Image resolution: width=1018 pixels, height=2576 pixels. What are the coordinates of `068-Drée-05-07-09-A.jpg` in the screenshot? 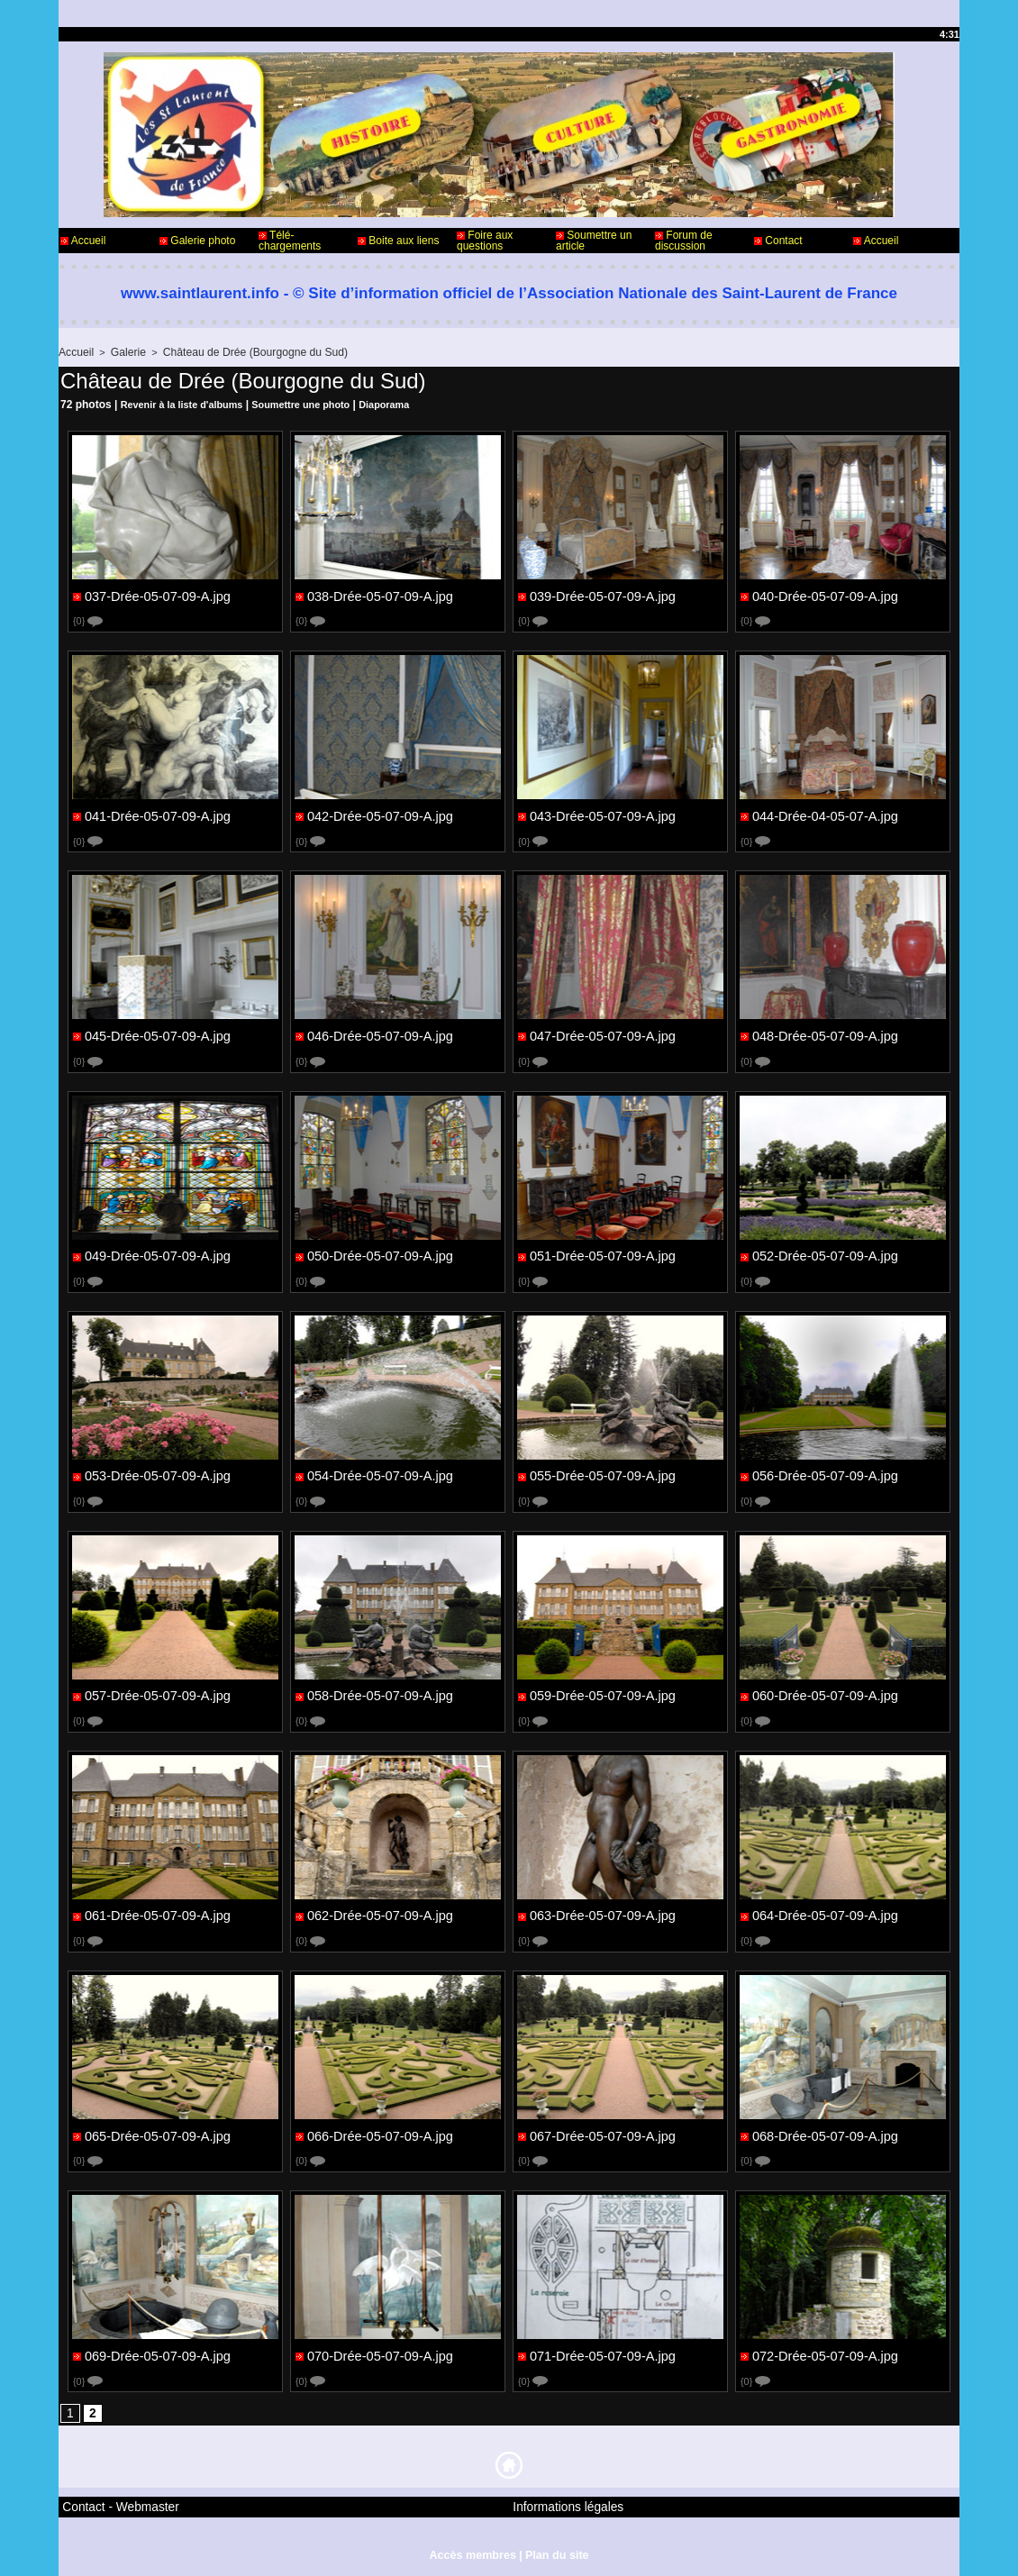 It's located at (822, 2132).